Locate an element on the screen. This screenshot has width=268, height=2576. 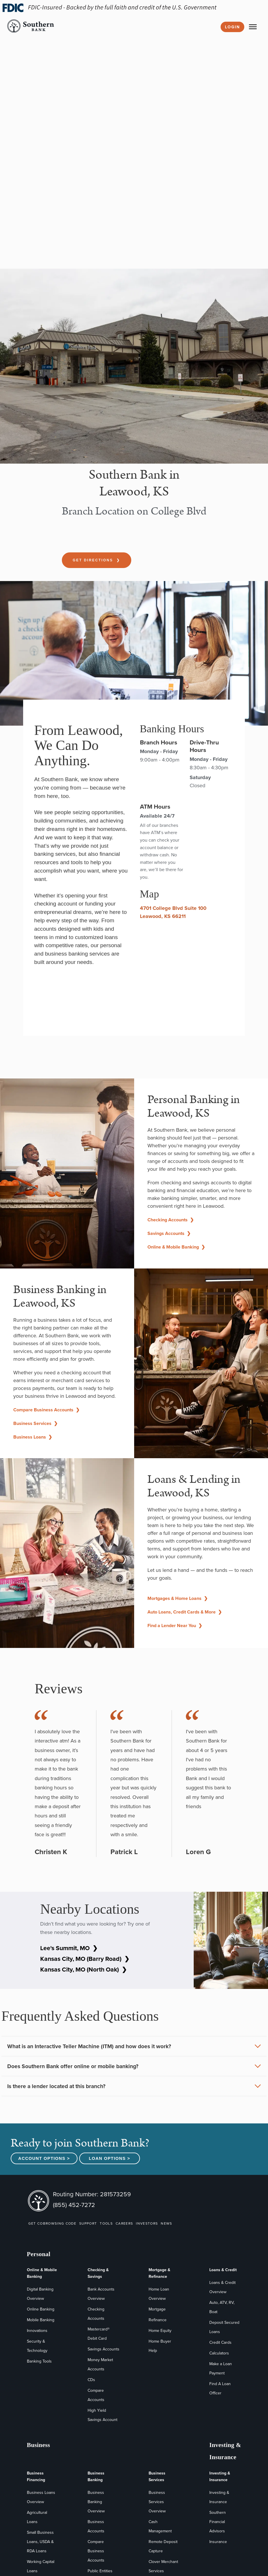
Kansas City, MO (Barry Road) is located at coordinates (85, 1958).